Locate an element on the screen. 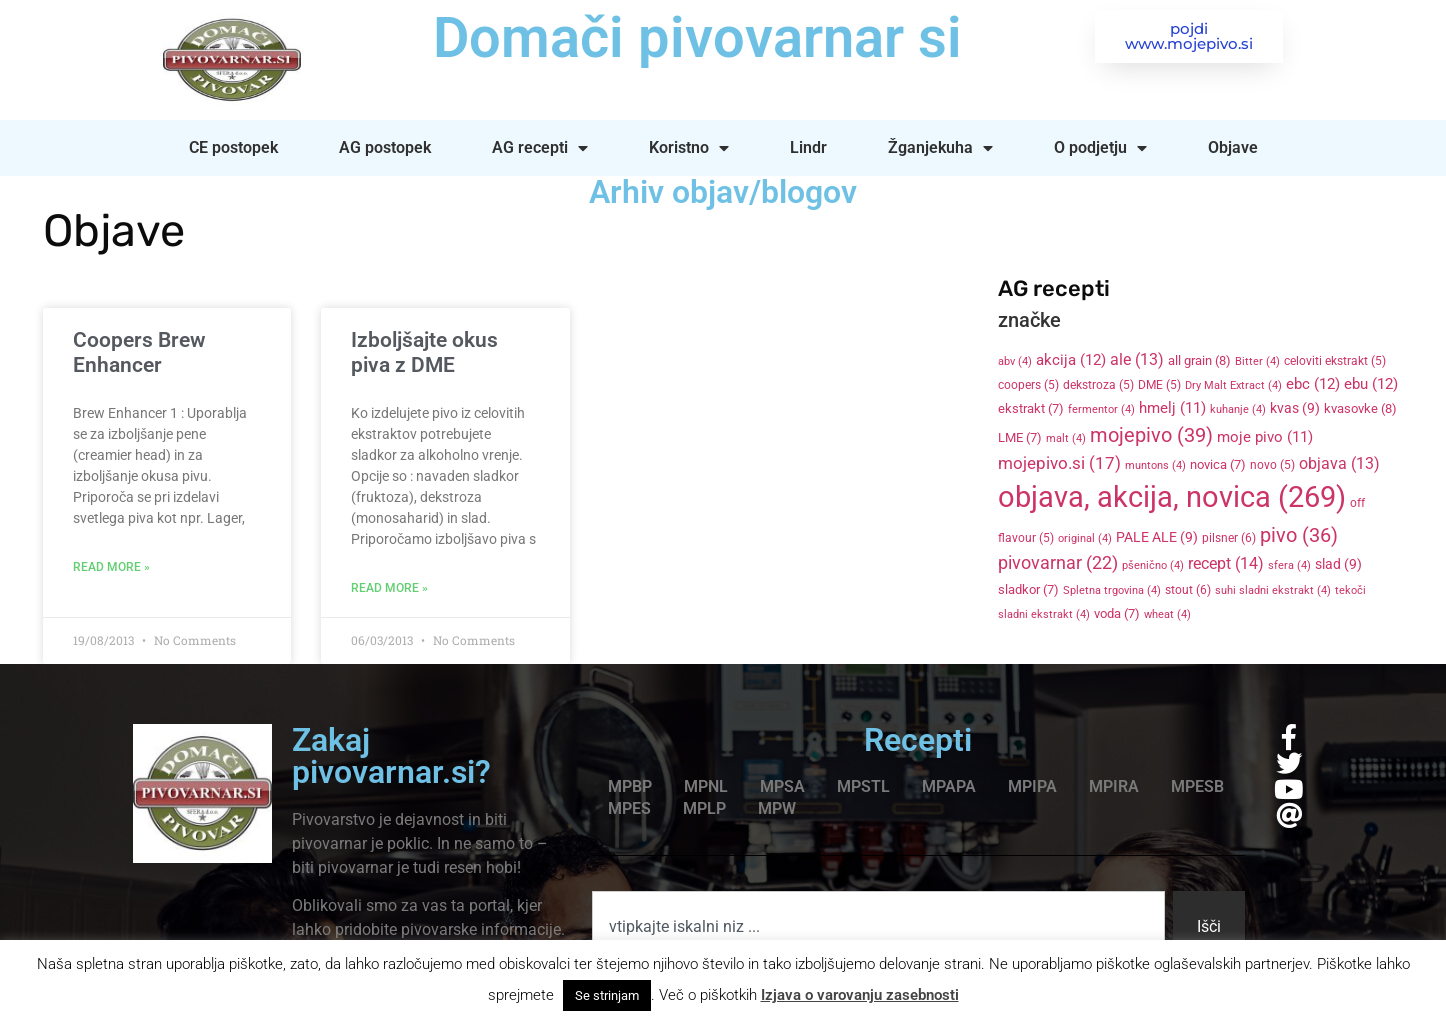  moje pivo [moje pivo (11 items)] is located at coordinates (1265, 437).